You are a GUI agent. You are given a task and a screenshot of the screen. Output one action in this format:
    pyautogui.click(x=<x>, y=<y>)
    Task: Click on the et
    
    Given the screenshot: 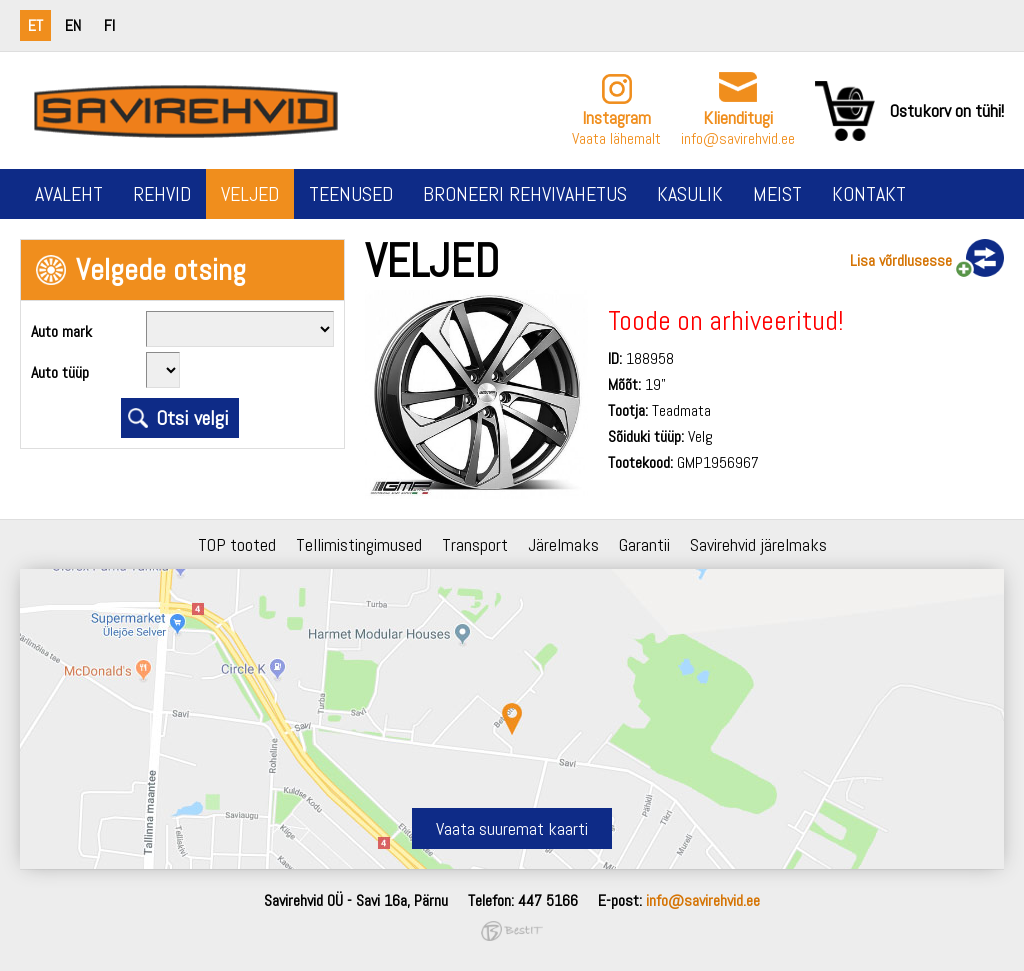 What is the action you would take?
    pyautogui.click(x=35, y=25)
    